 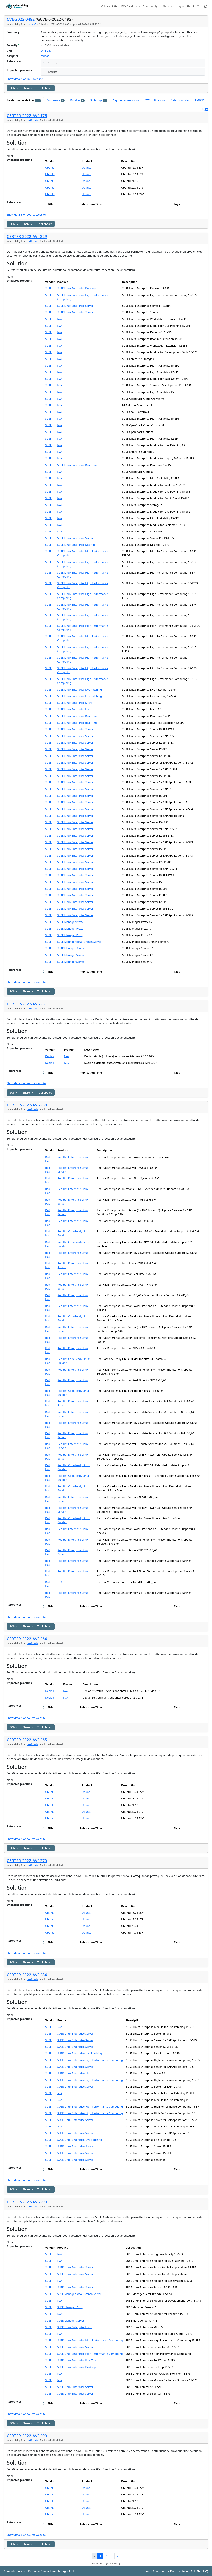 What do you see at coordinates (117, 2556) in the screenshot?
I see `[Next]` at bounding box center [117, 2556].